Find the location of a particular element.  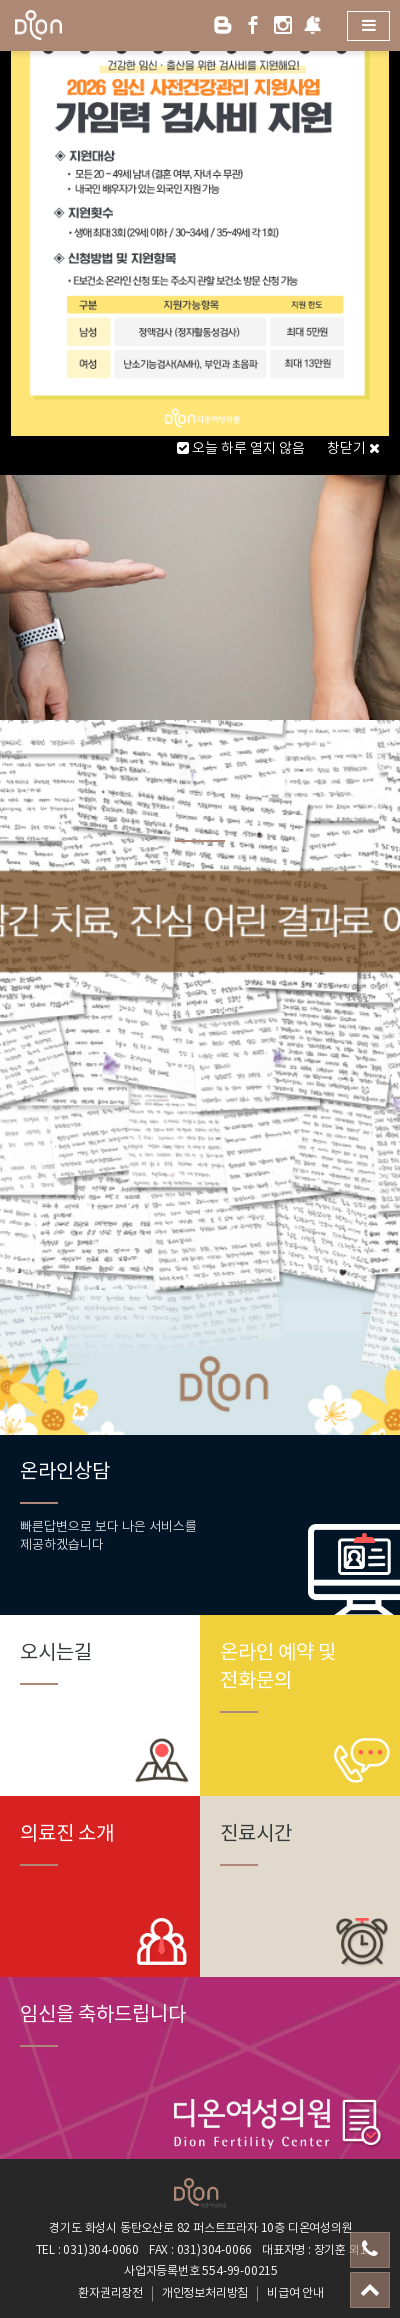

환자권리장전 is located at coordinates (110, 2293).